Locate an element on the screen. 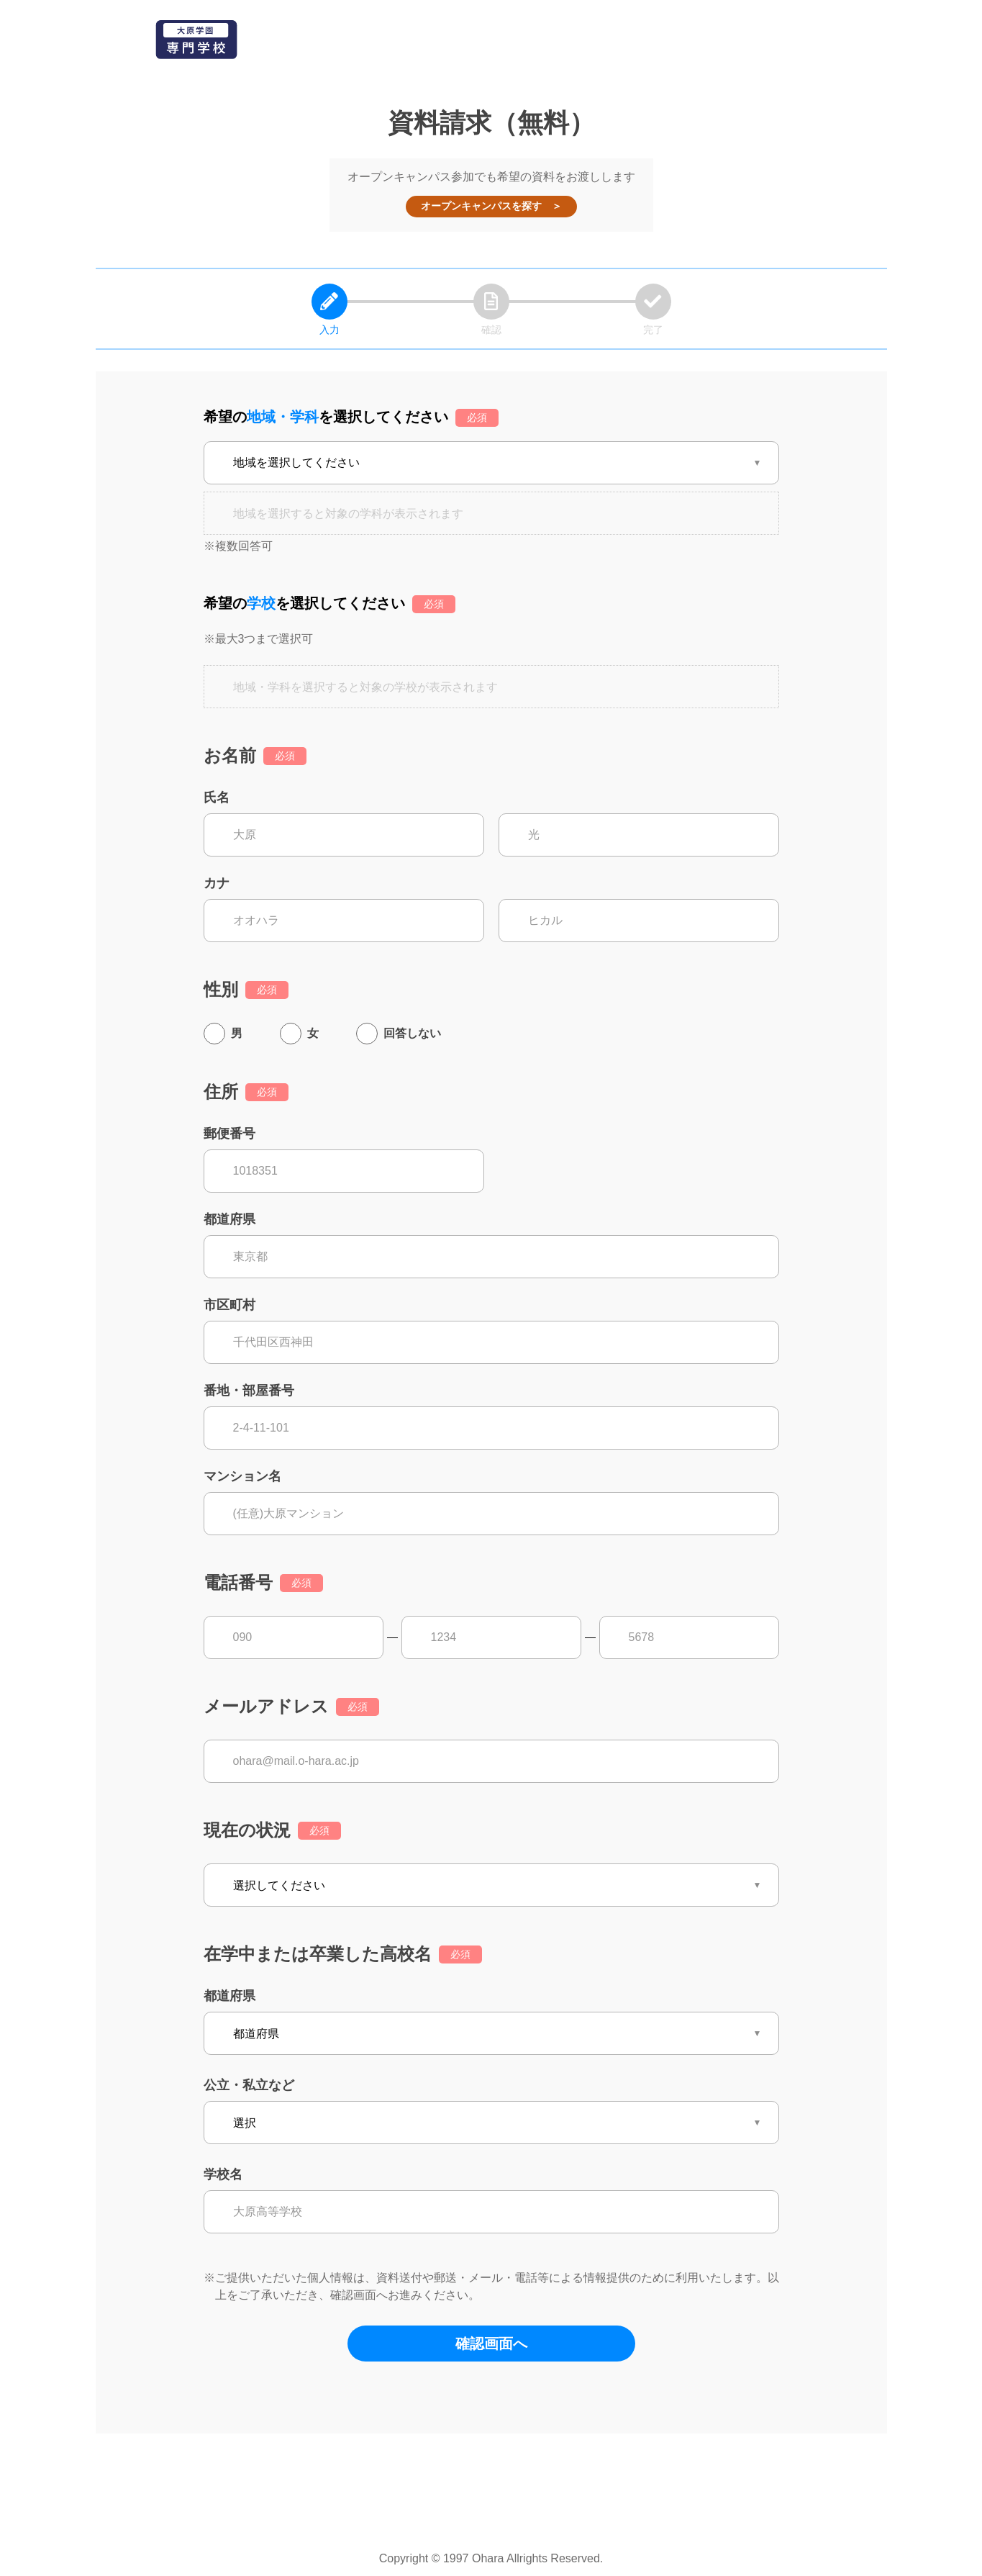  回答しない is located at coordinates (412, 1033).